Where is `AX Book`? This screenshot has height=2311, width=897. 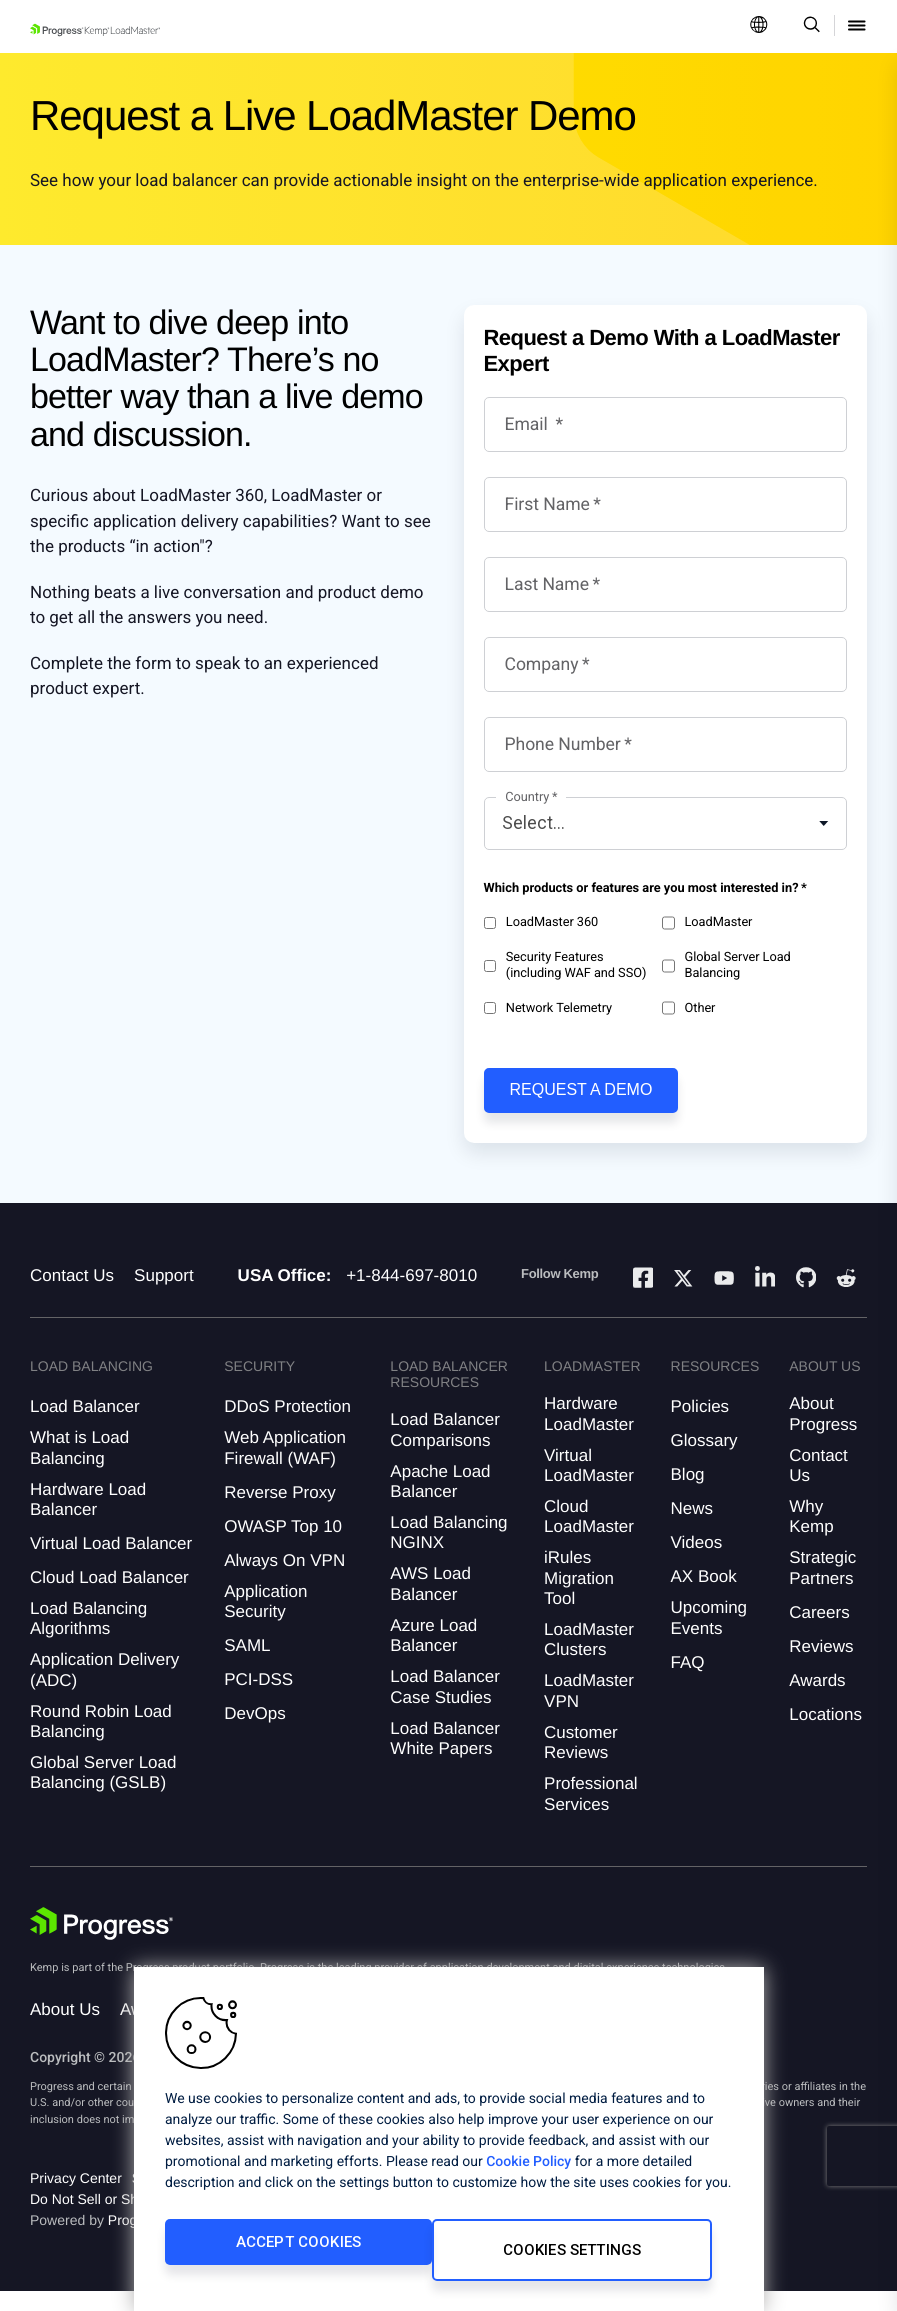 AX Book is located at coordinates (704, 1596).